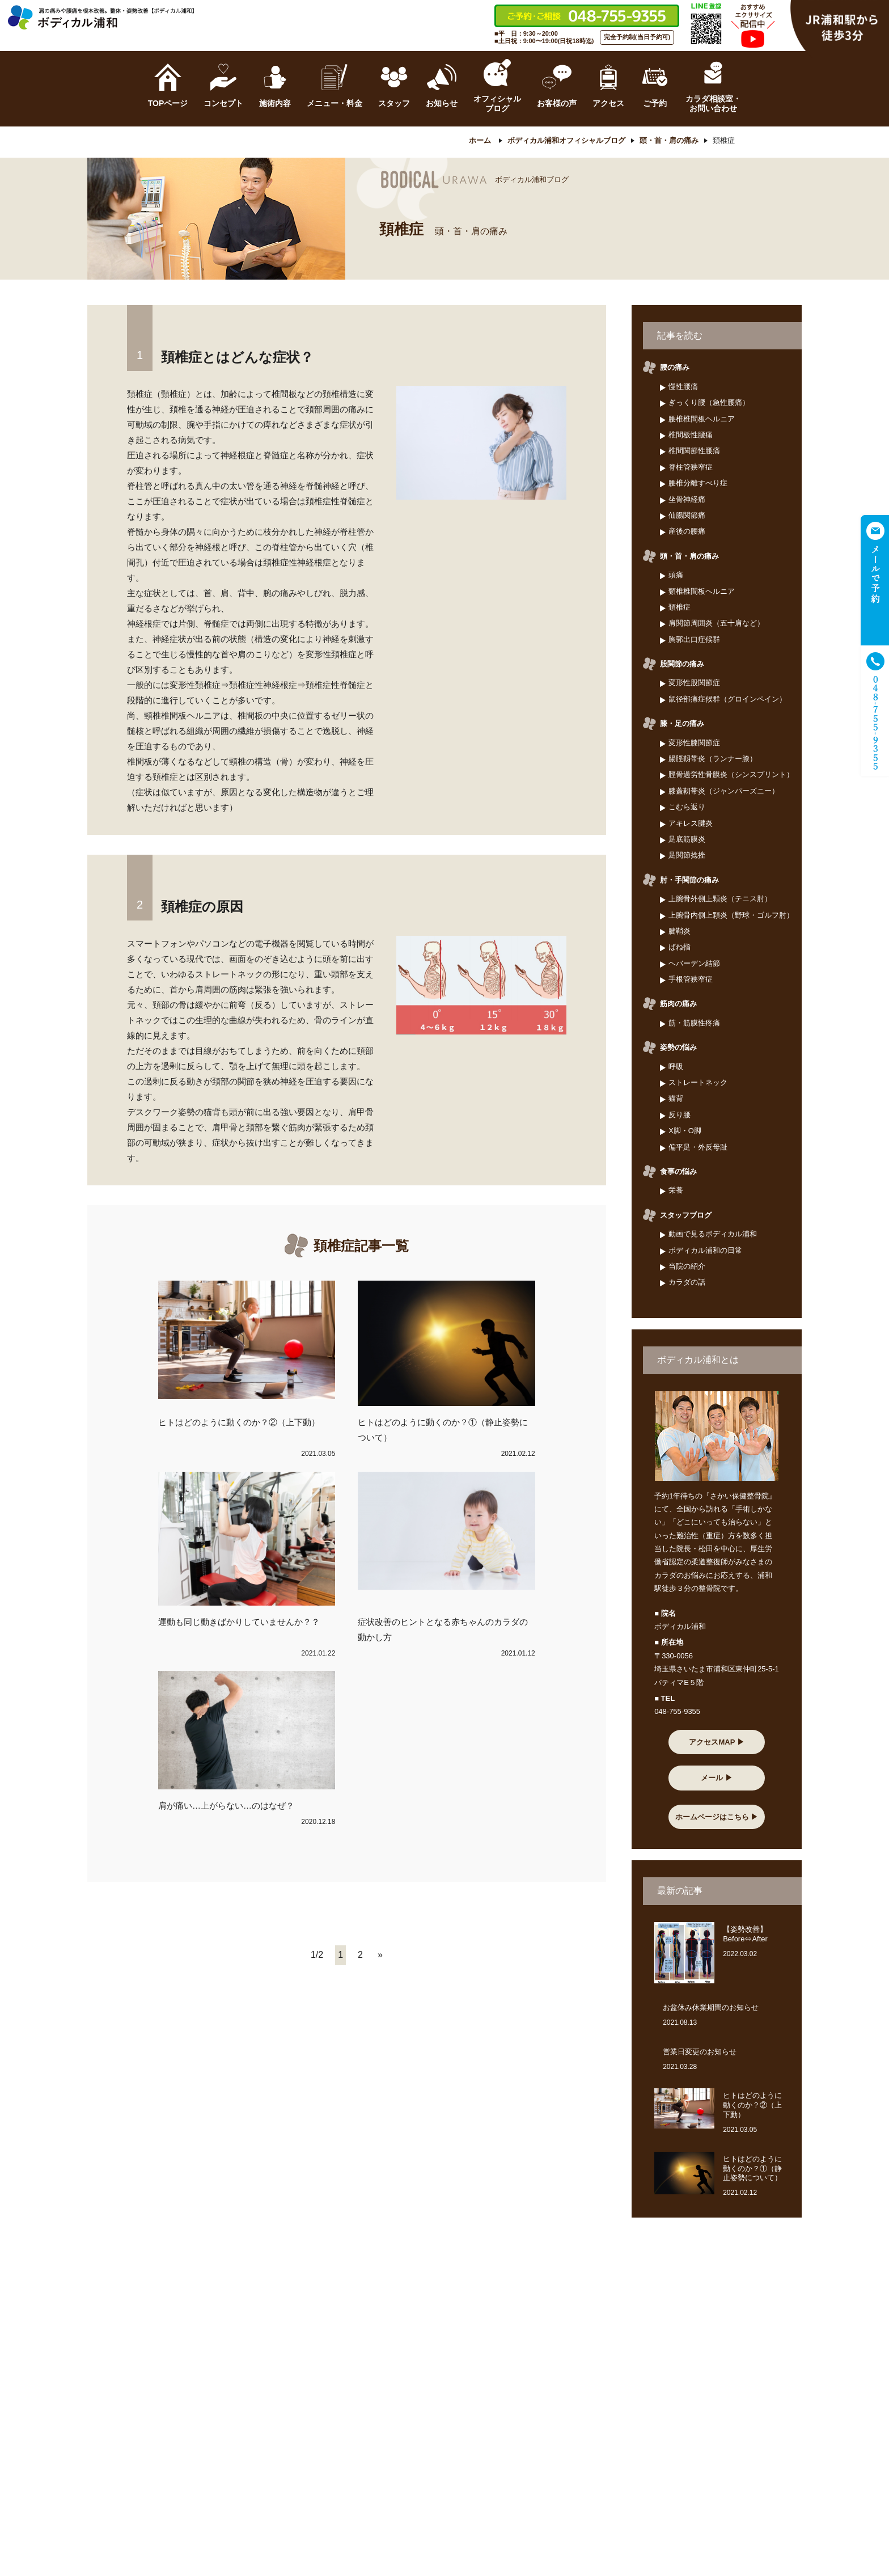 Image resolution: width=889 pixels, height=2576 pixels. Describe the element at coordinates (716, 623) in the screenshot. I see `肩関節周囲炎（五十肩など）` at that location.